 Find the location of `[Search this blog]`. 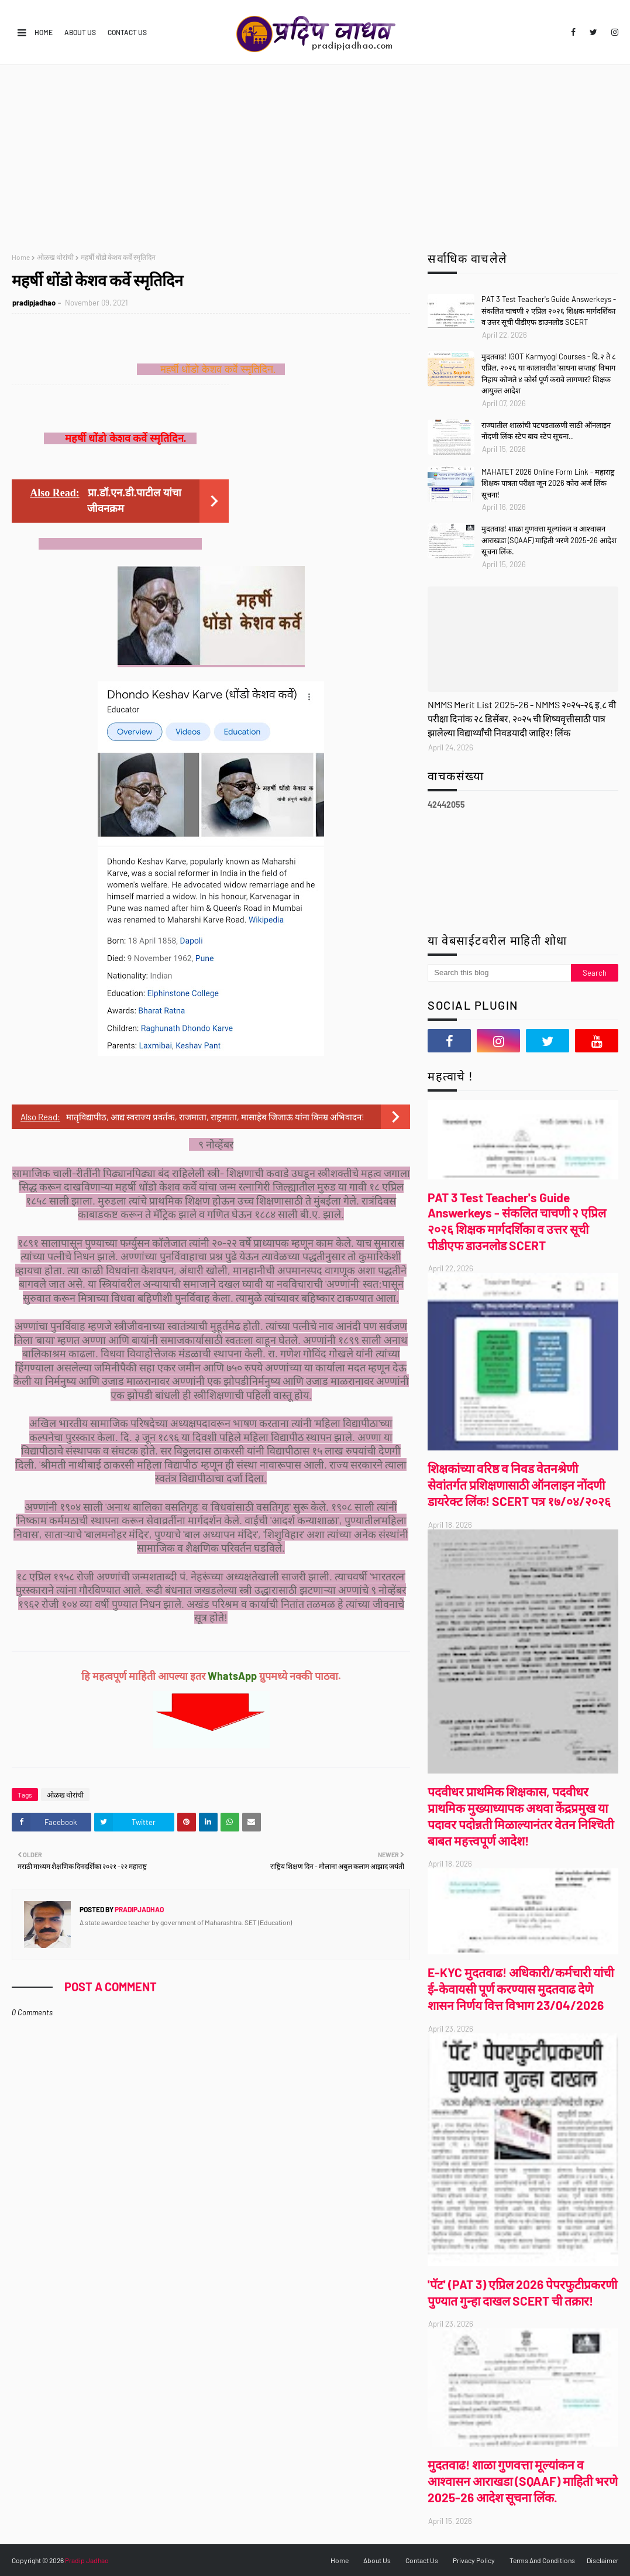

[Search this blog] is located at coordinates (499, 973).